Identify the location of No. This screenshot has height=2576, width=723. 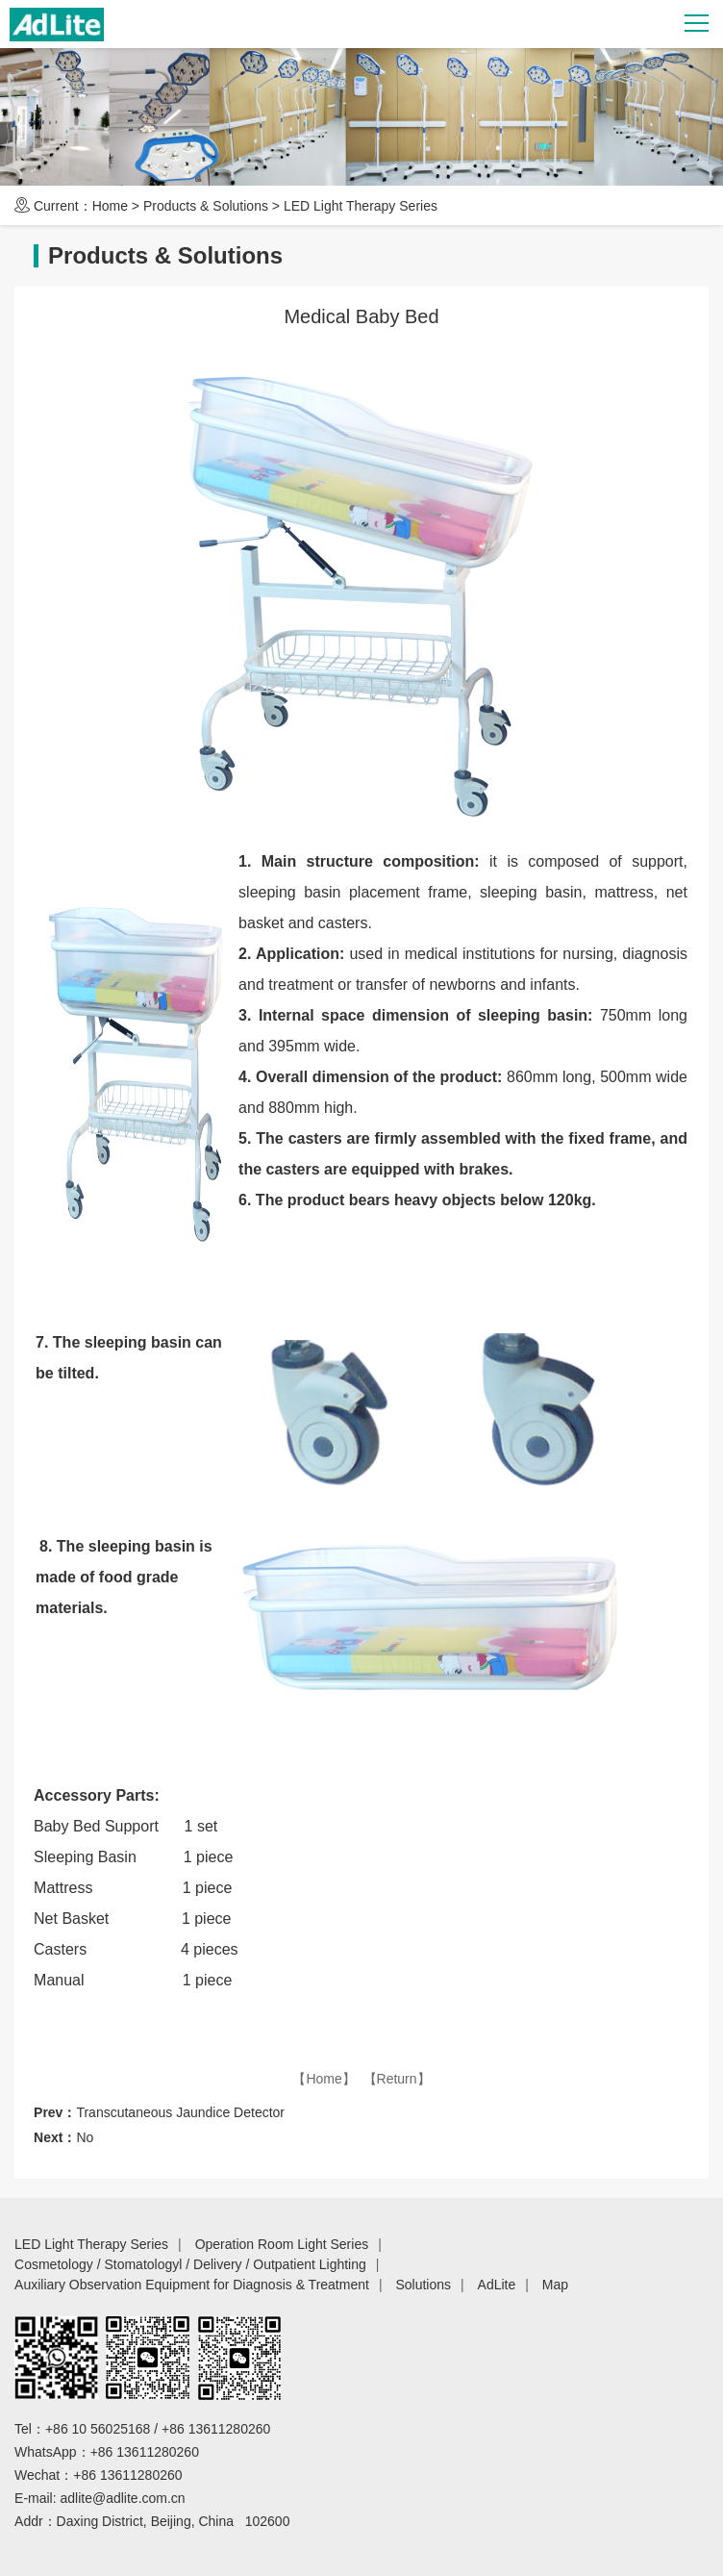
(84, 2137).